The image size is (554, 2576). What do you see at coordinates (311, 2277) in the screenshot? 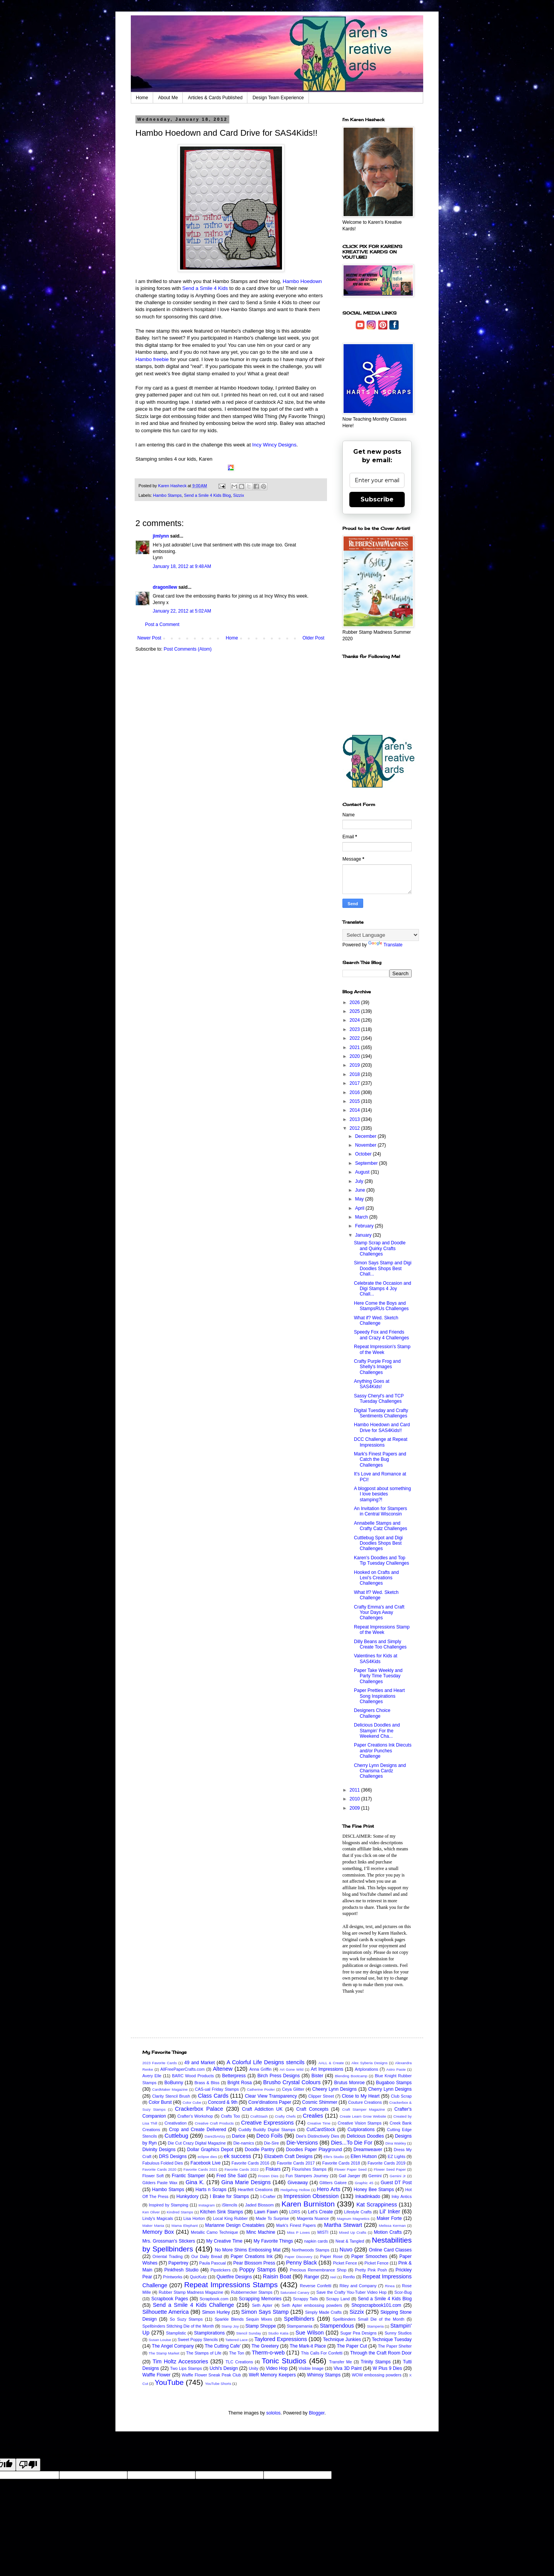
I see `Ranger` at bounding box center [311, 2277].